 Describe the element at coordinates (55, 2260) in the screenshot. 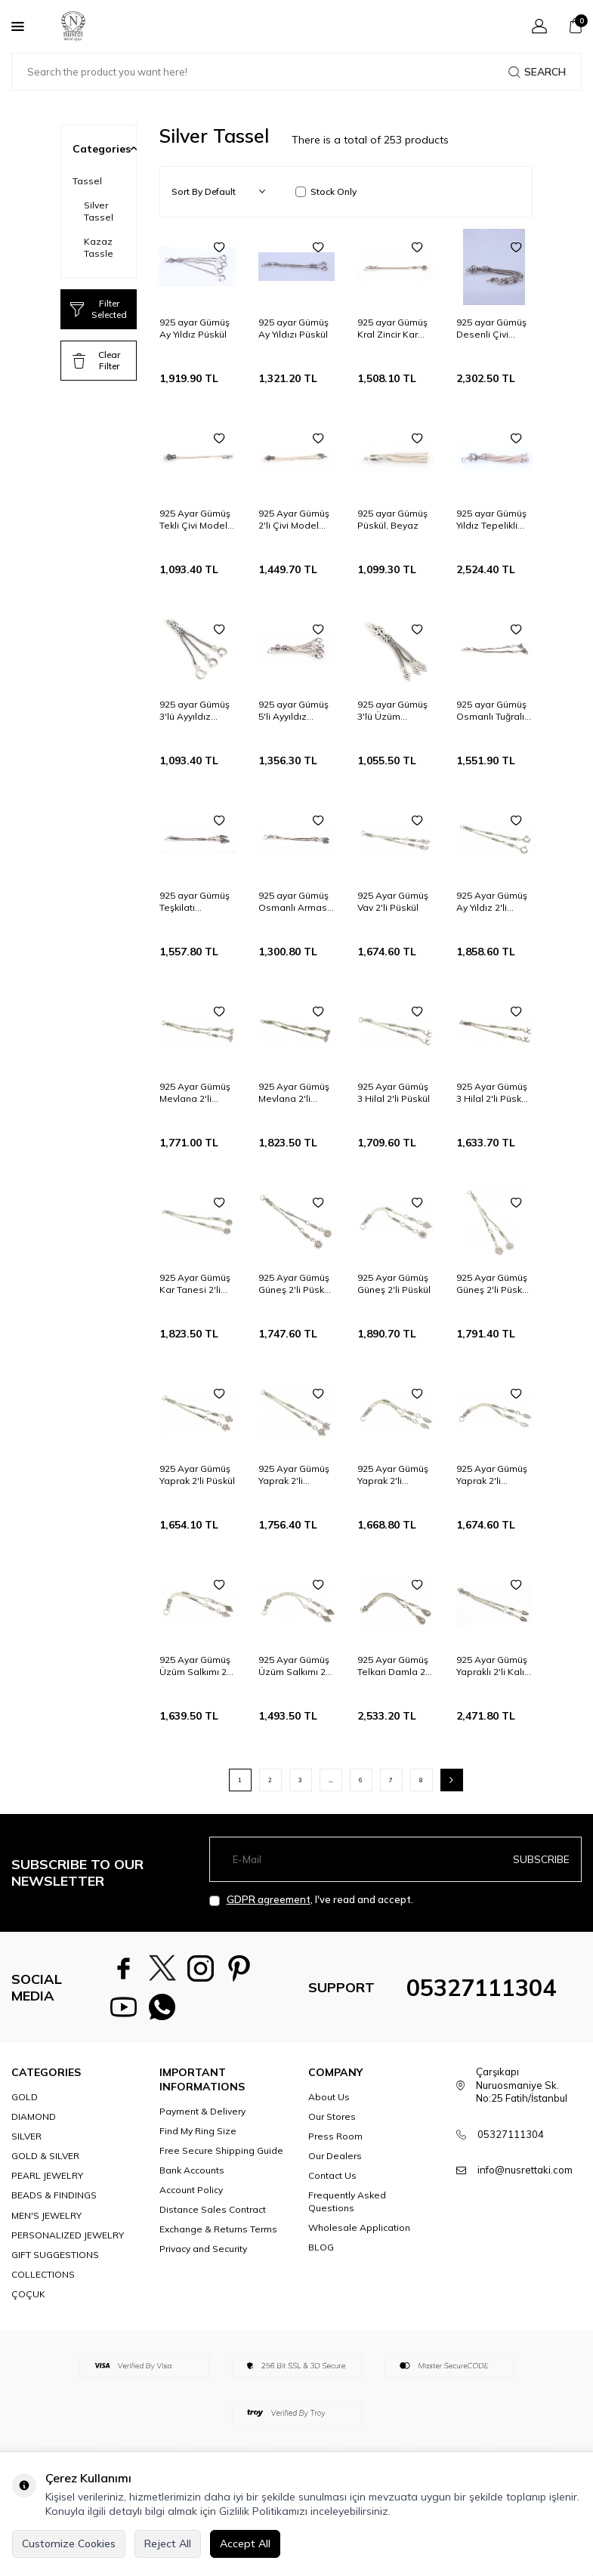

I see `GIFT SUGGESTIONS` at that location.